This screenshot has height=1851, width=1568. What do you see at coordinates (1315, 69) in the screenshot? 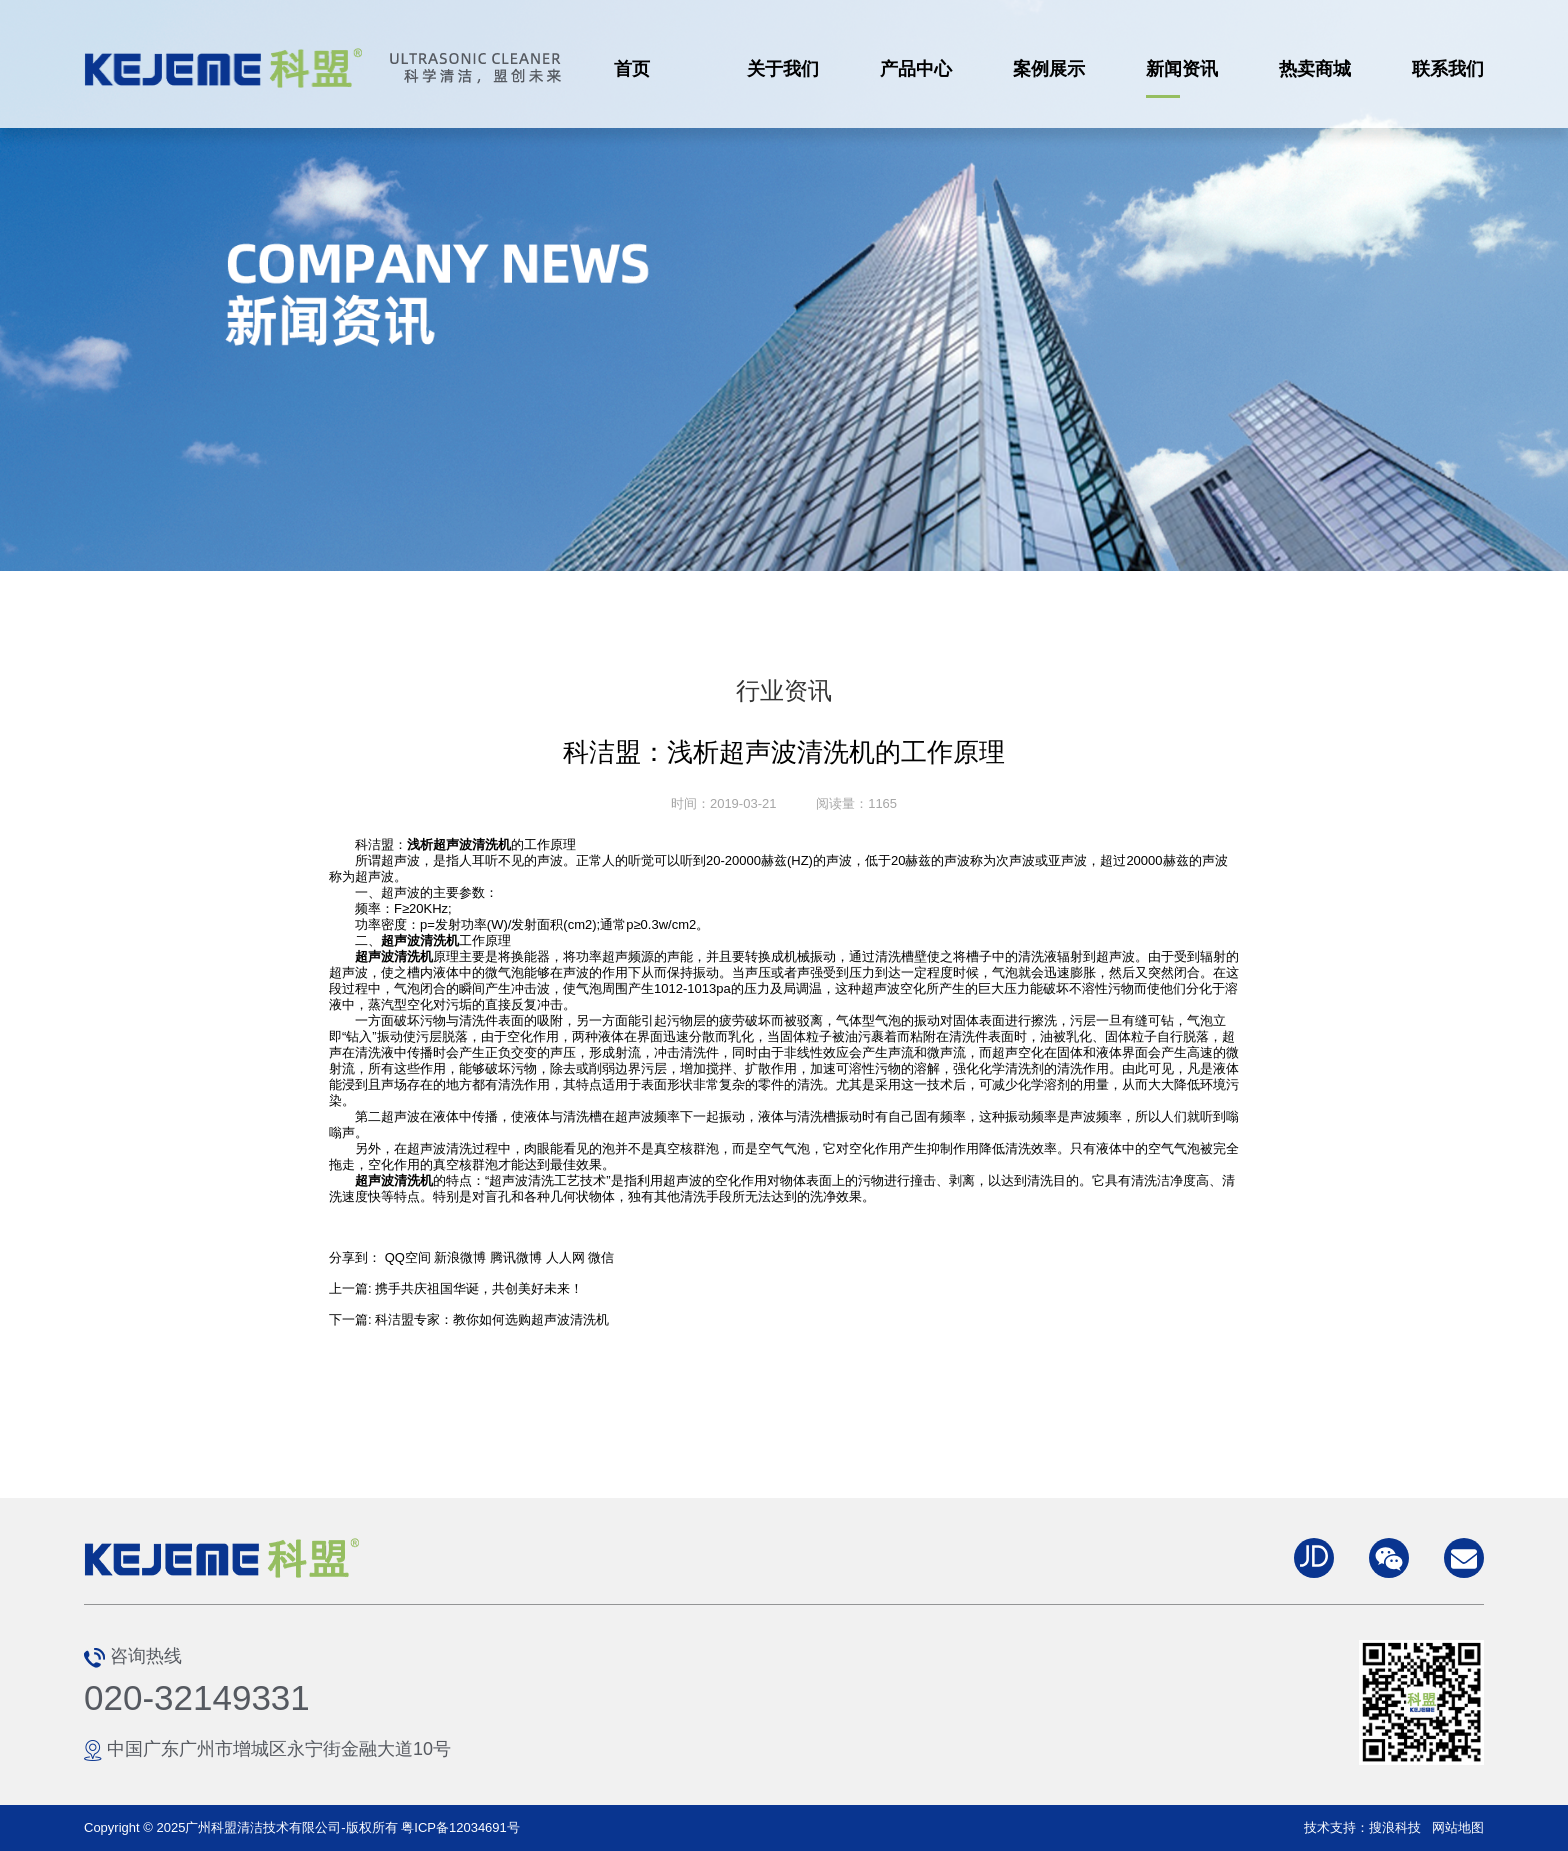
I see `热卖商城` at bounding box center [1315, 69].